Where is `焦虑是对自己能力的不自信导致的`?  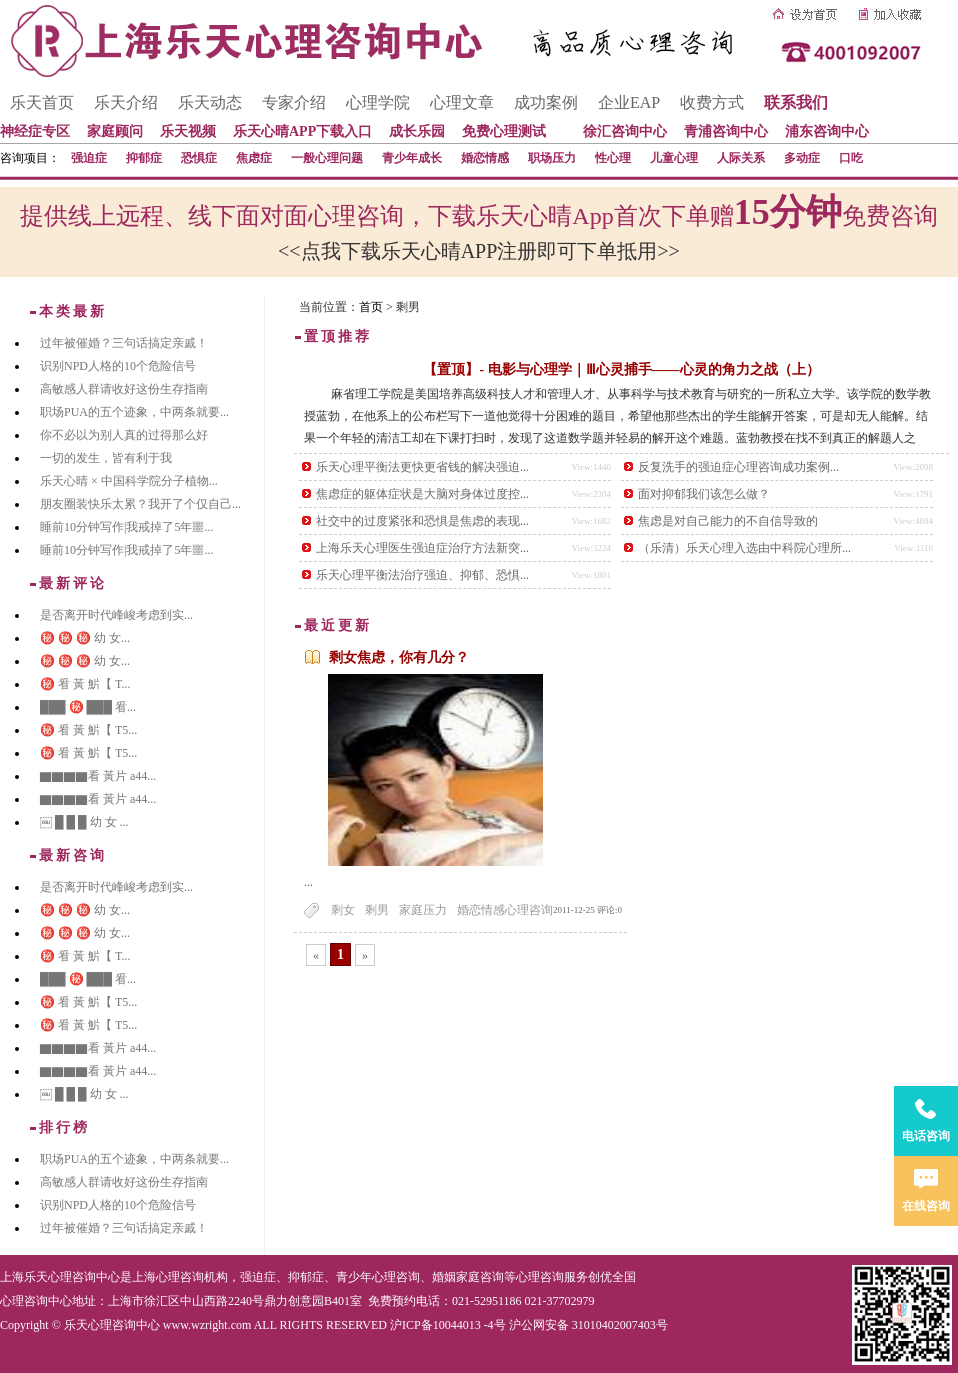
焦虑是对自己能力的不自信导致的 is located at coordinates (728, 521).